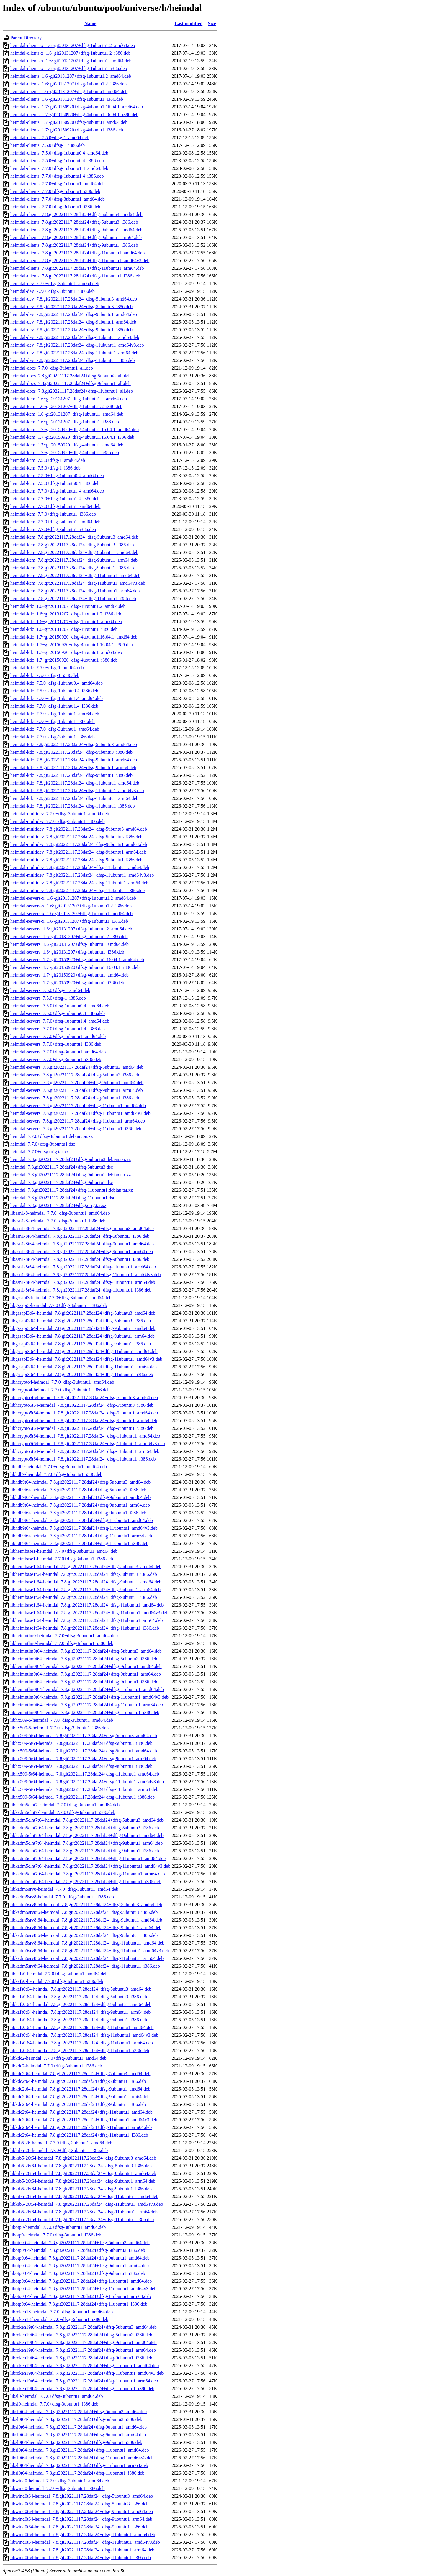  What do you see at coordinates (75, 275) in the screenshot?
I see `heimdal-clients_7.8.git20221117.28daf24+dfsg-11ubuntu1_i386.deb` at bounding box center [75, 275].